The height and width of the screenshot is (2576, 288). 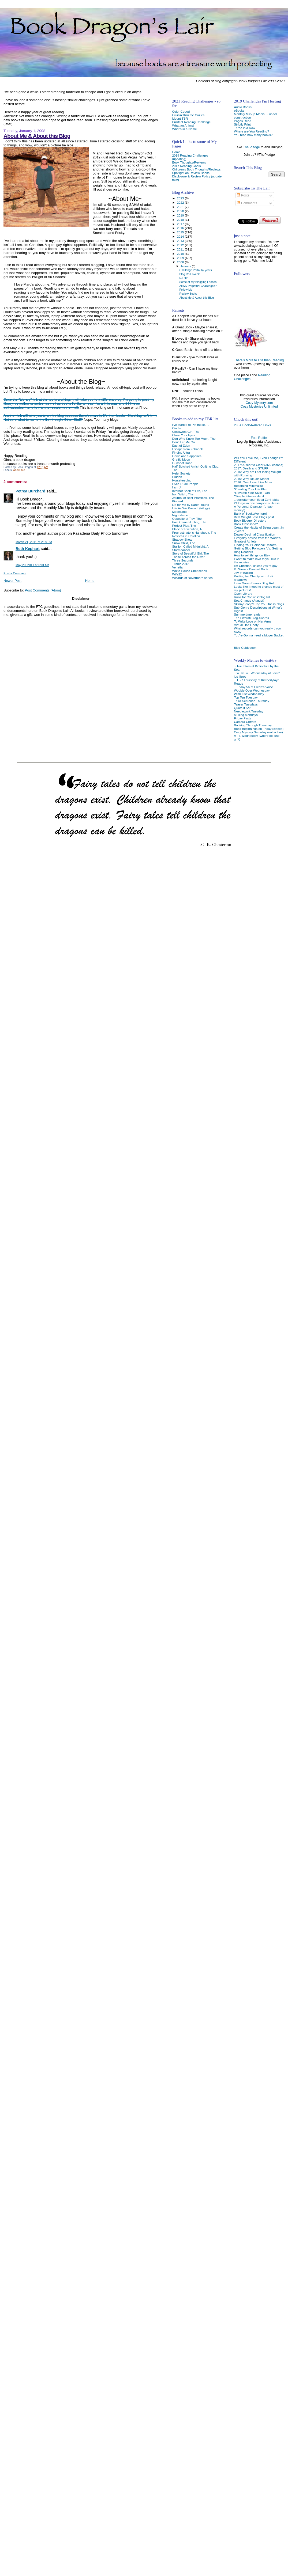 I want to click on Dog Who Knew Too Much, The, so click(x=193, y=438).